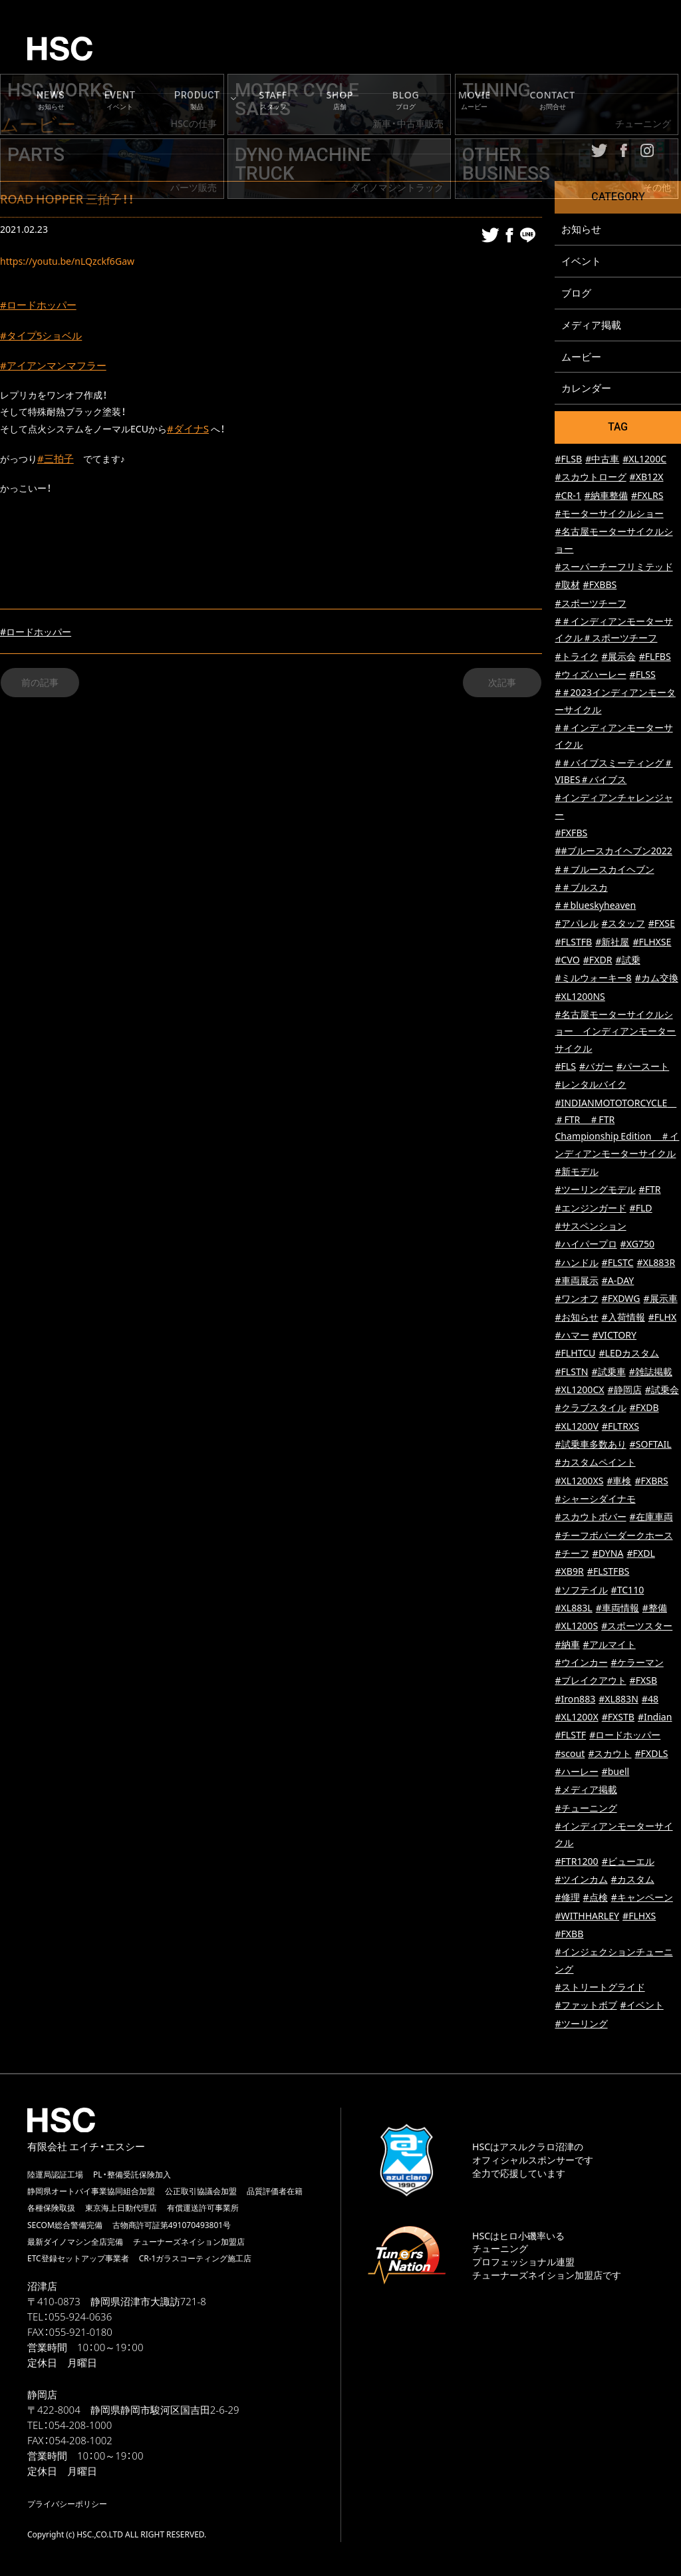 This screenshot has width=681, height=2576. What do you see at coordinates (590, 604) in the screenshot?
I see `#スポーツチーフ` at bounding box center [590, 604].